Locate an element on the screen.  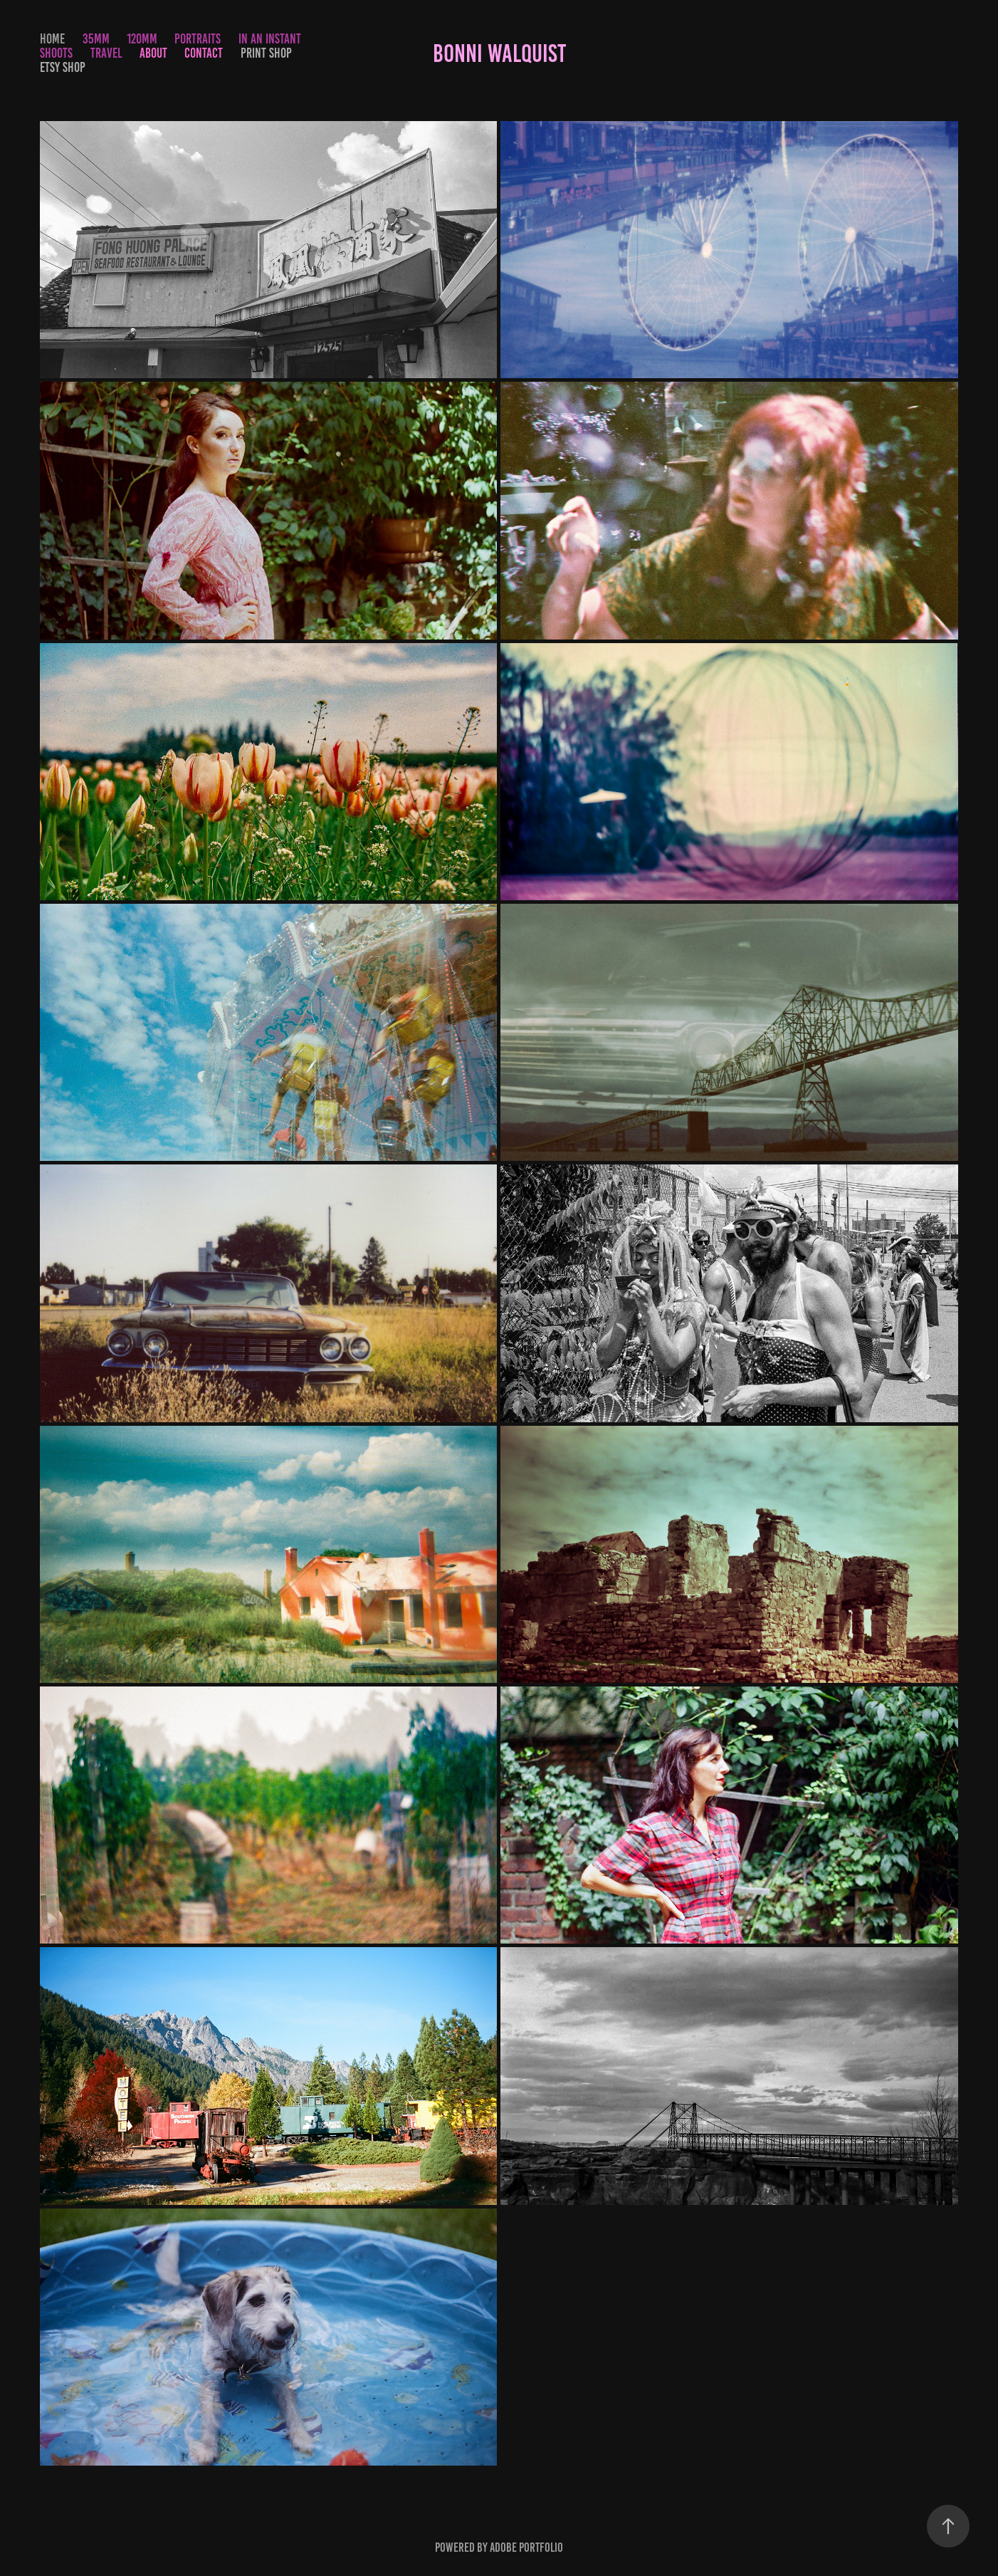
Travel is located at coordinates (106, 53).